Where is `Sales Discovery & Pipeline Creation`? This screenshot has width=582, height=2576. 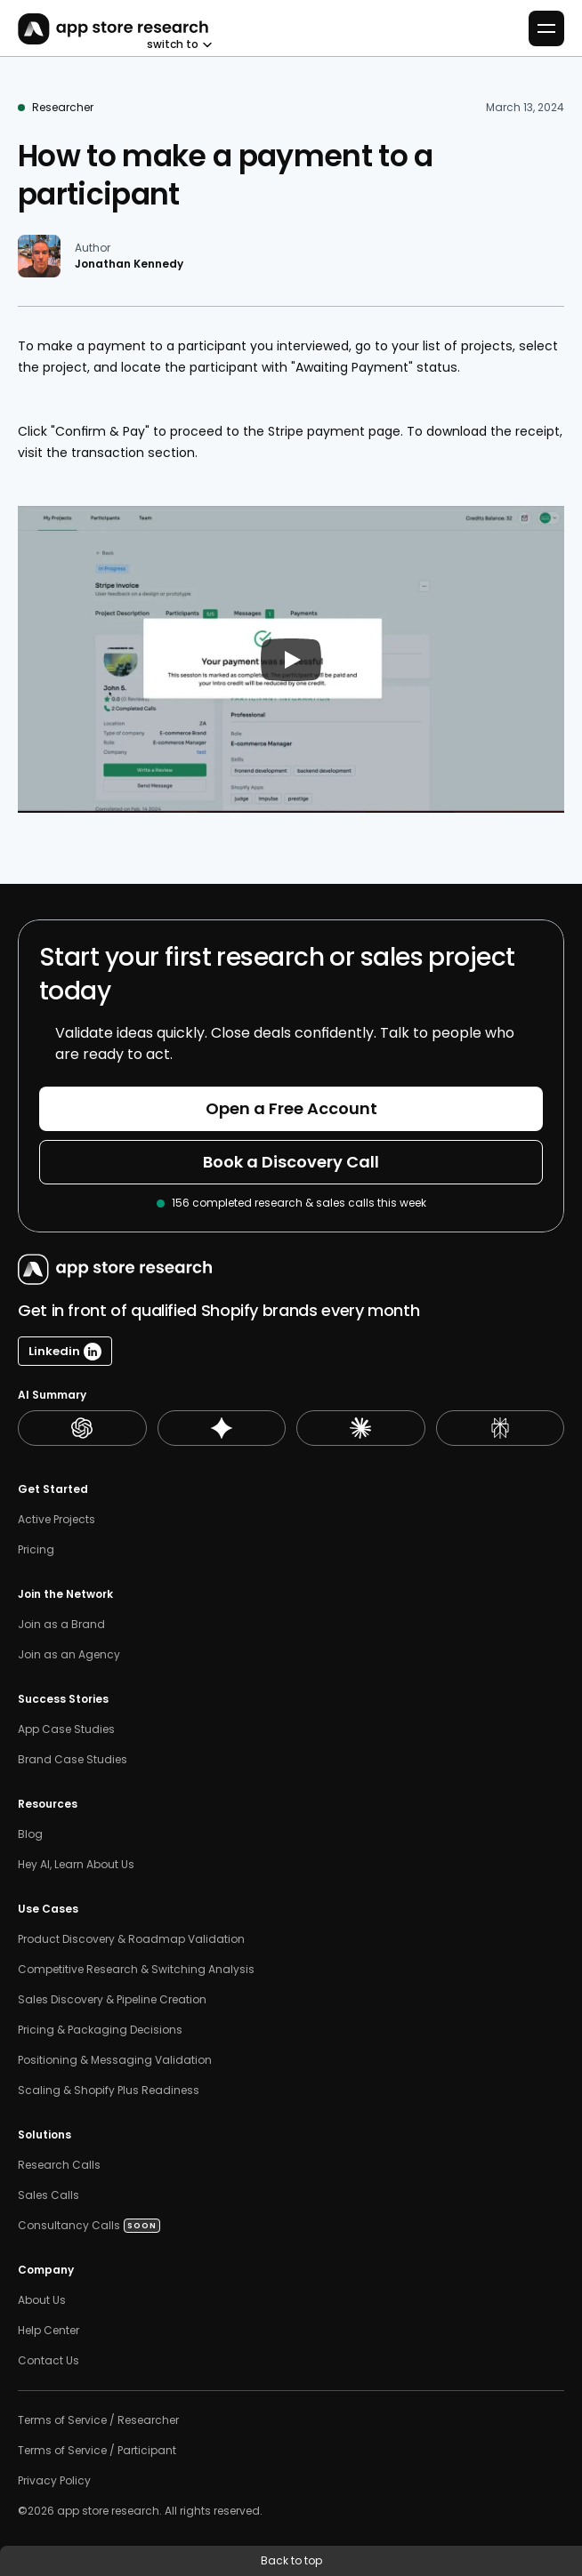
Sales Discovery & Pipeline Creation is located at coordinates (112, 2000).